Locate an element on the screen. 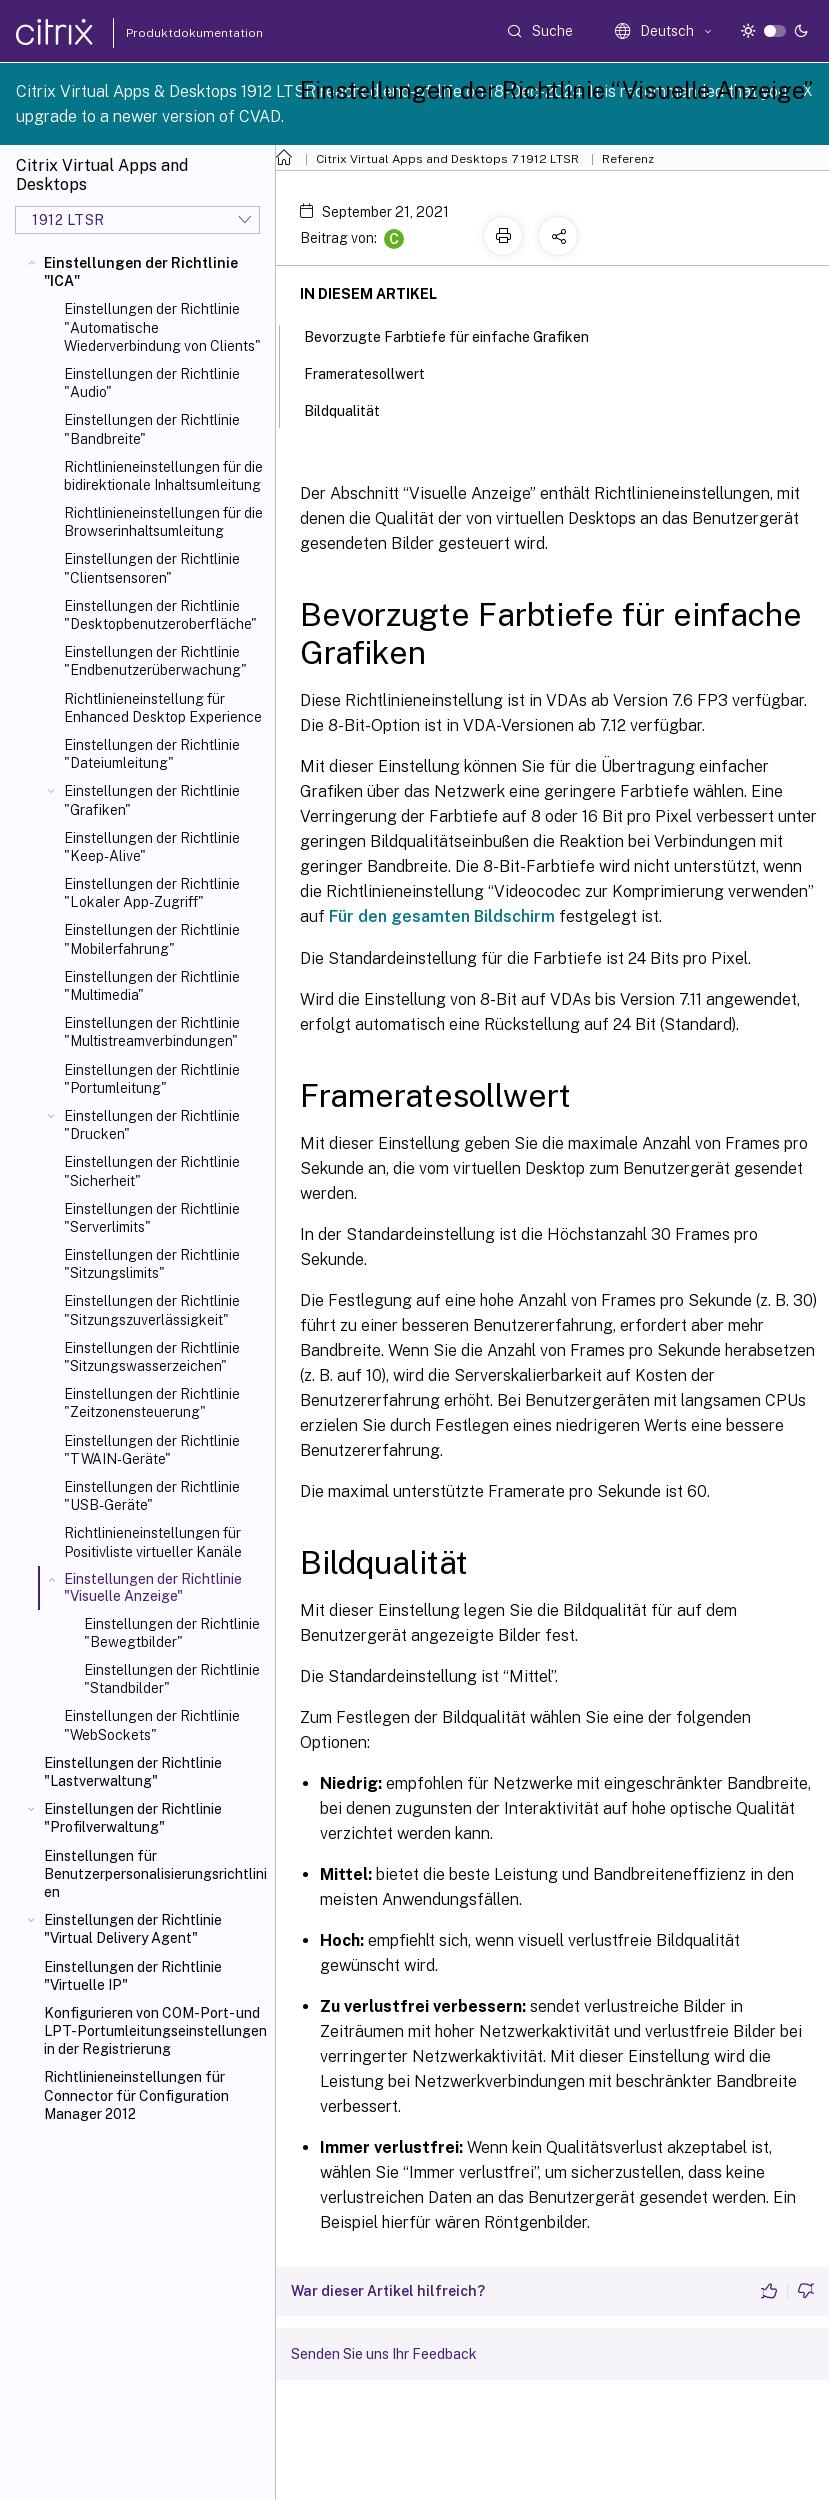 The image size is (829, 2500). Richtlinieneinstellungen für die Browserinhaltsumleitung is located at coordinates (163, 522).